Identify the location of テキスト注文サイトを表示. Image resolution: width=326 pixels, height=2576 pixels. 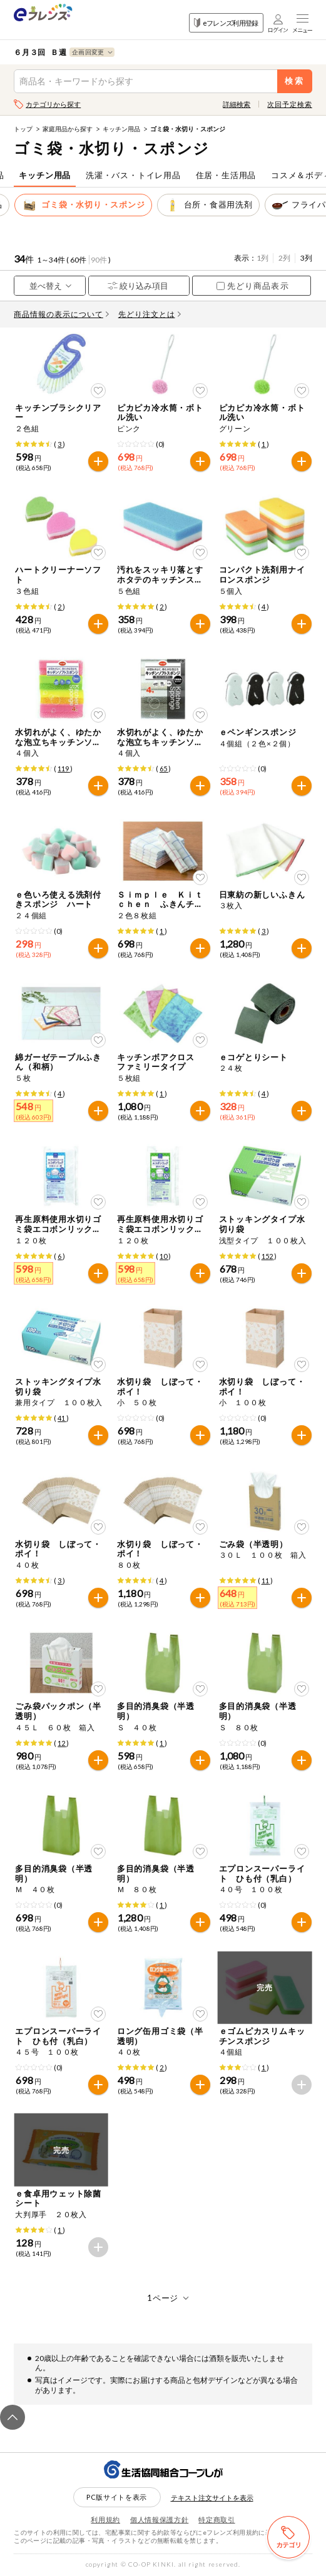
(212, 2497).